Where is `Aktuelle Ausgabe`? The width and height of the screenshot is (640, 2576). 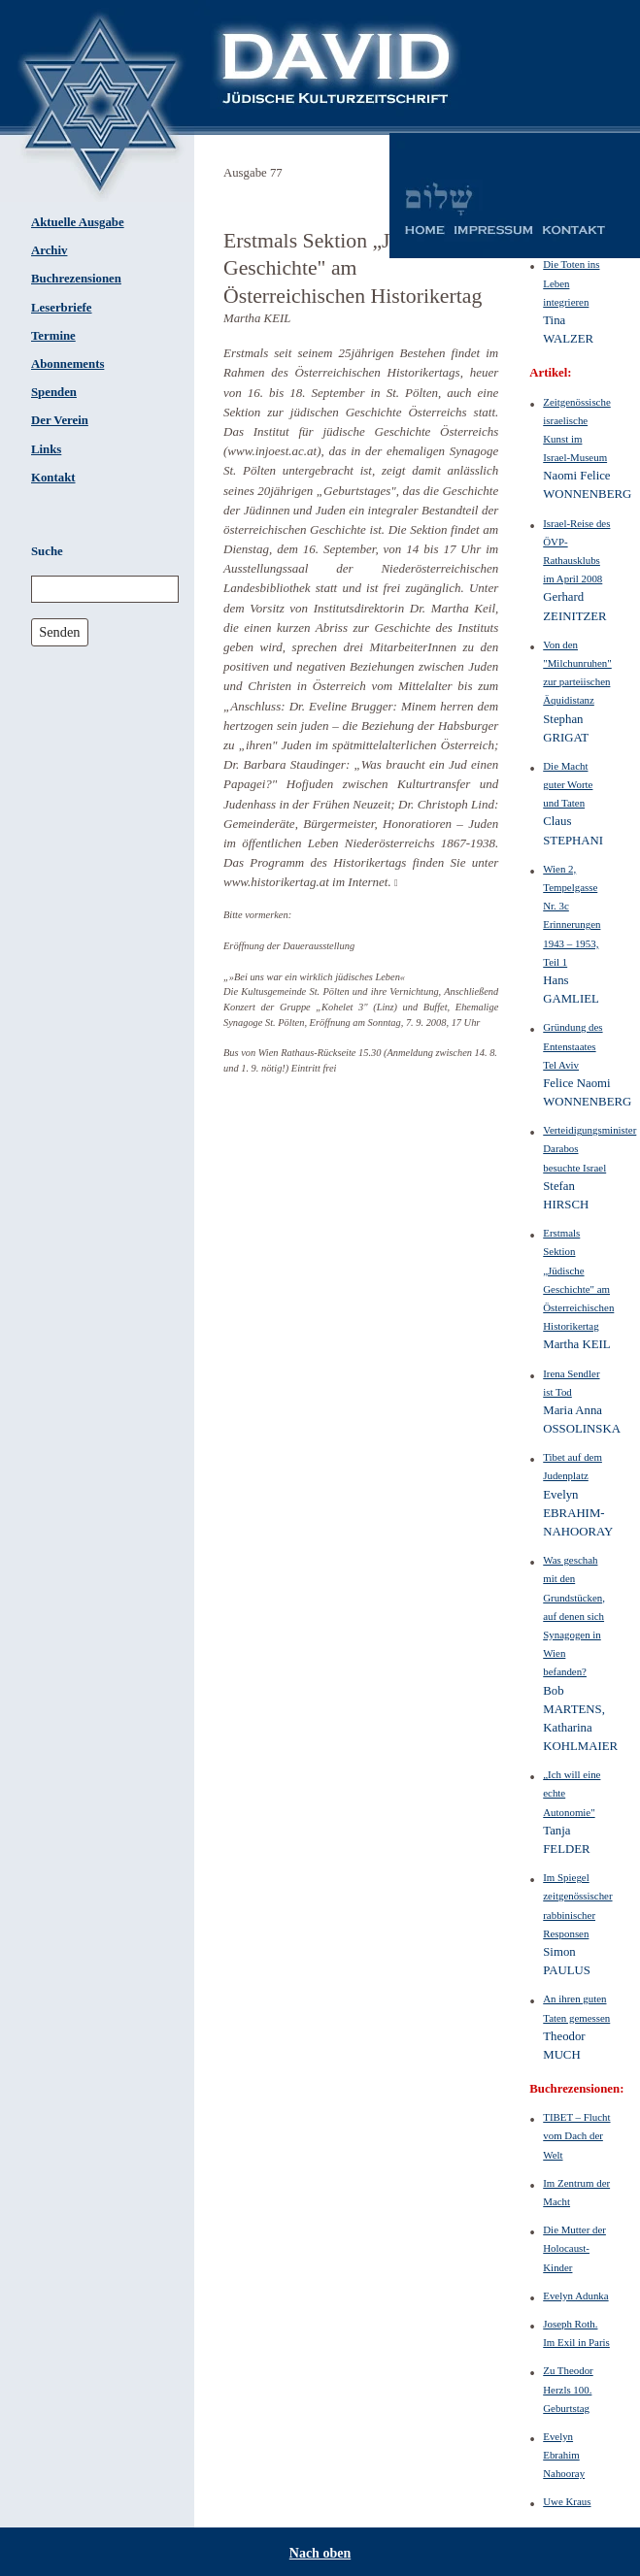
Aktuelle Ausgabe is located at coordinates (77, 222).